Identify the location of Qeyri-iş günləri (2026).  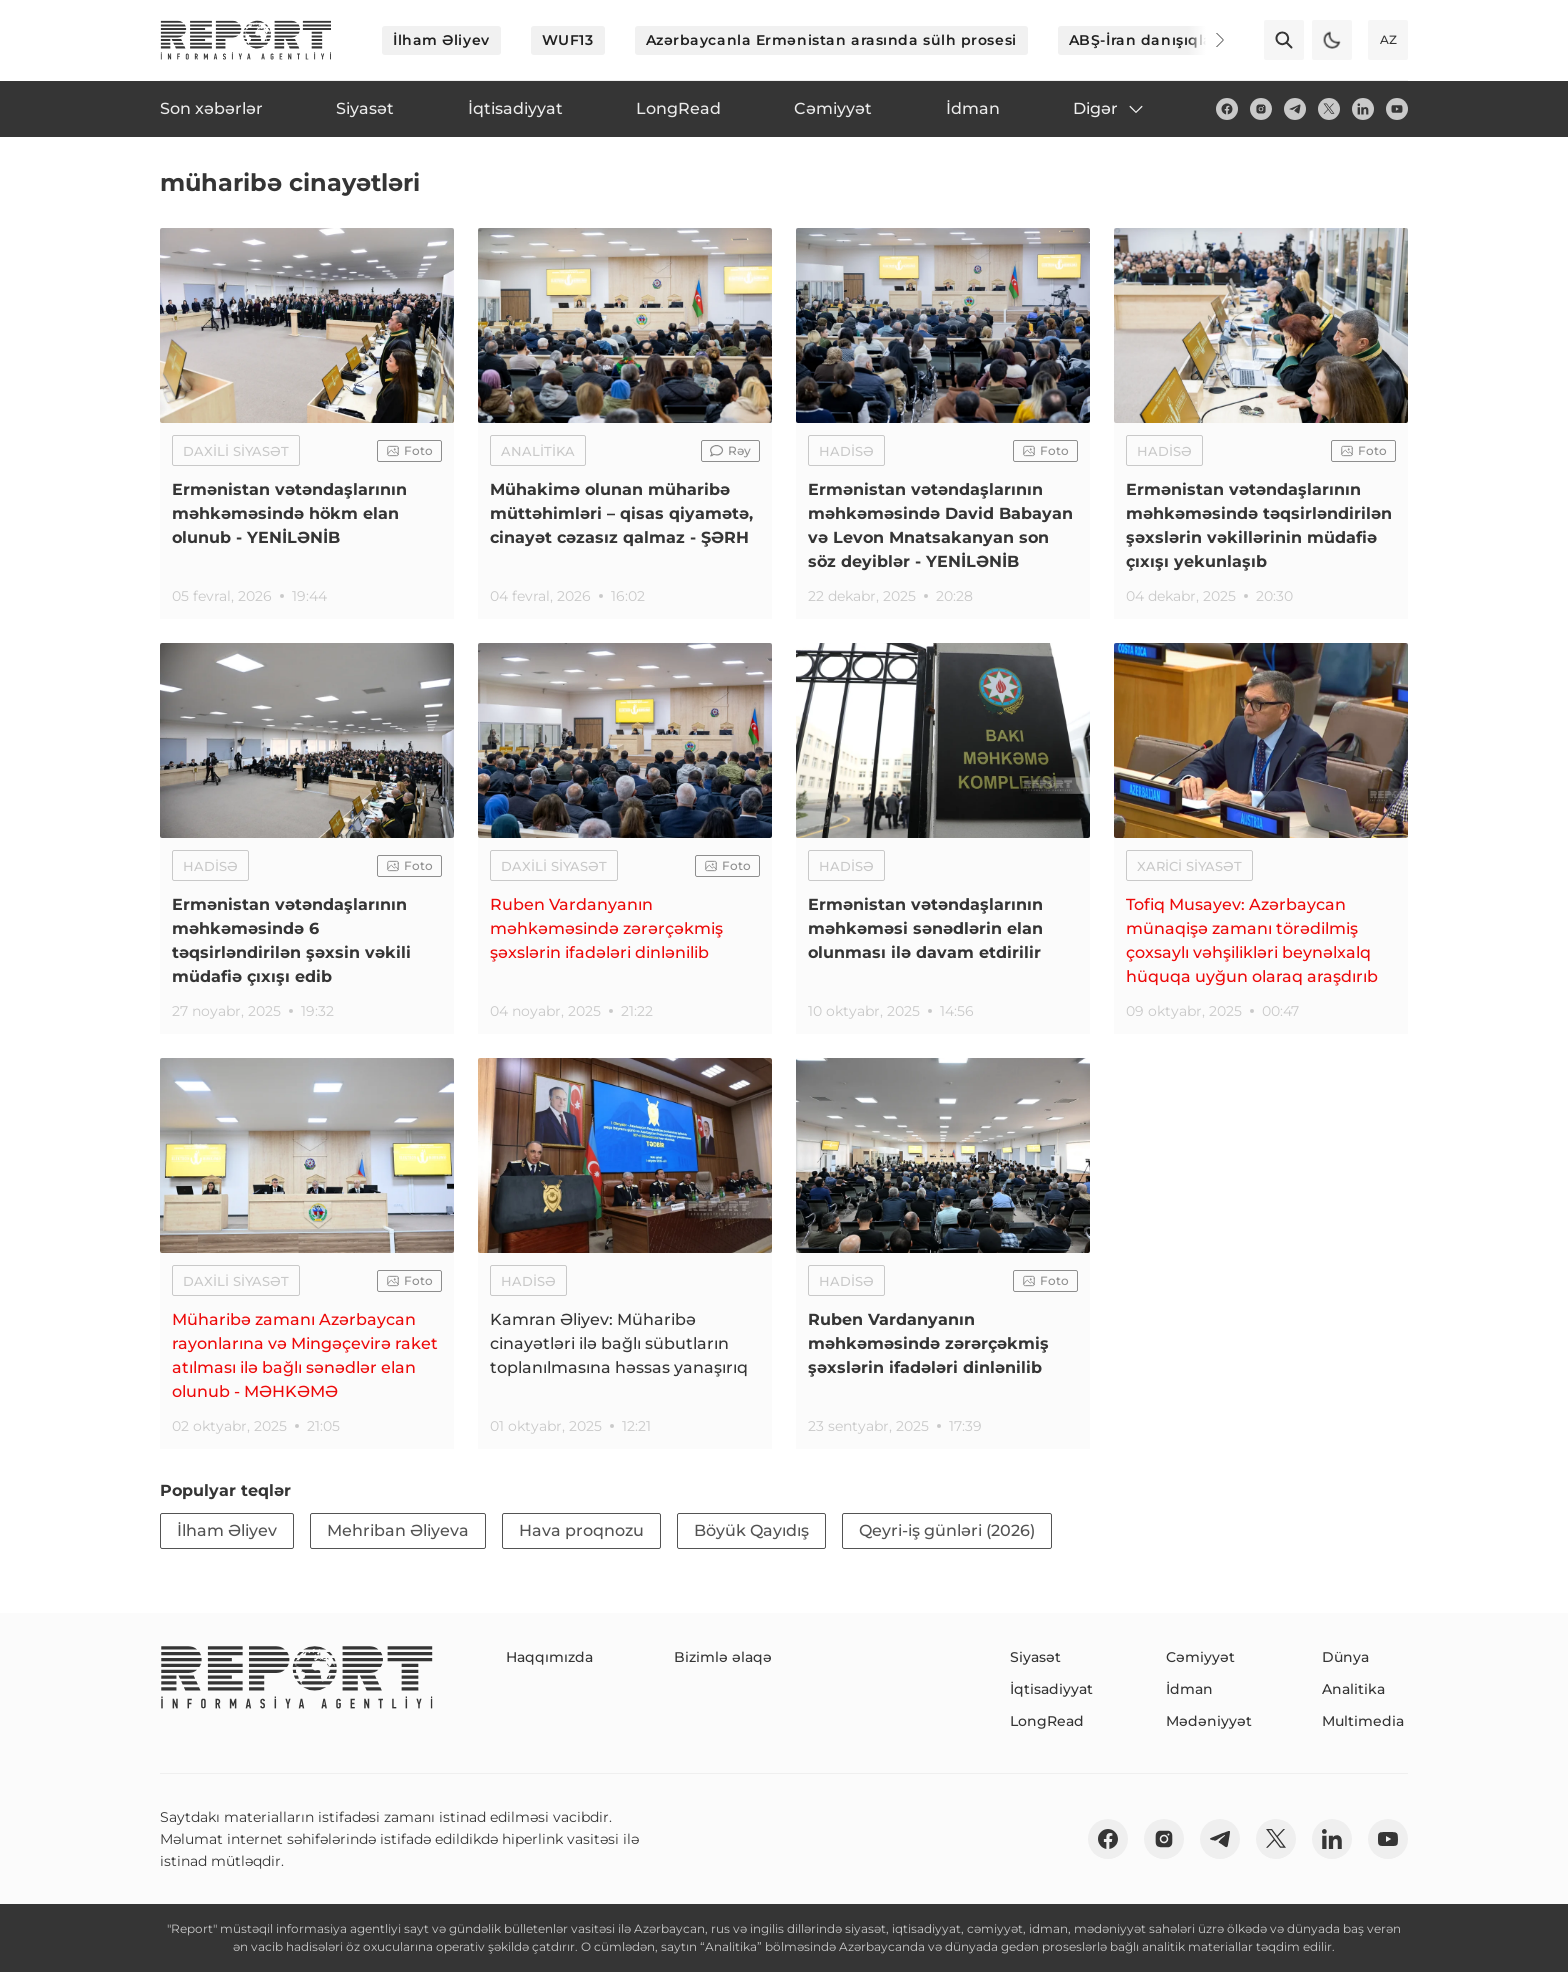
(947, 1530).